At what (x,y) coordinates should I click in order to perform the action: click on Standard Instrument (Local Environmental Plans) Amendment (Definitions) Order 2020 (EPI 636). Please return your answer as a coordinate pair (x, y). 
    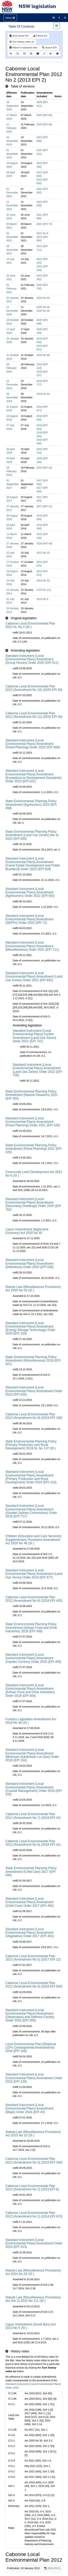
    Looking at the image, I should click on (29, 1263).